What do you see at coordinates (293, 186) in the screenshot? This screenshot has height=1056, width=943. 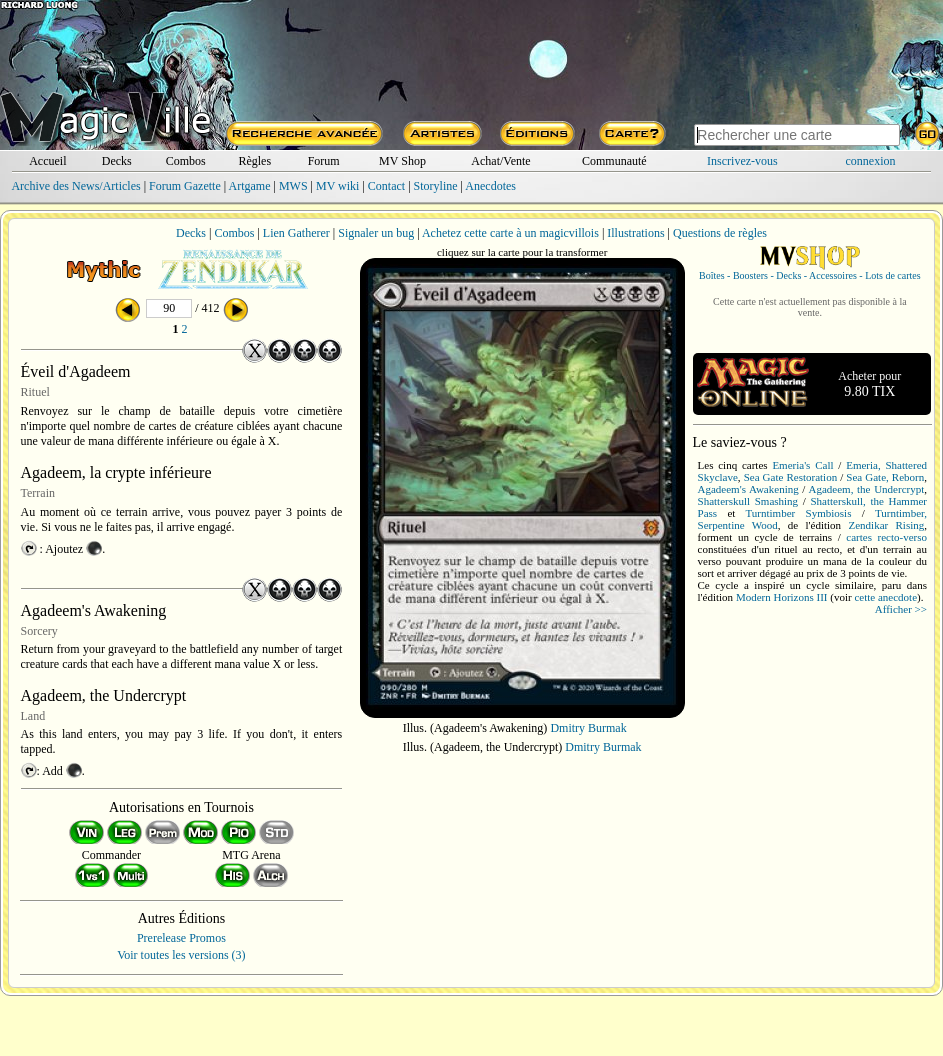 I see `MWS` at bounding box center [293, 186].